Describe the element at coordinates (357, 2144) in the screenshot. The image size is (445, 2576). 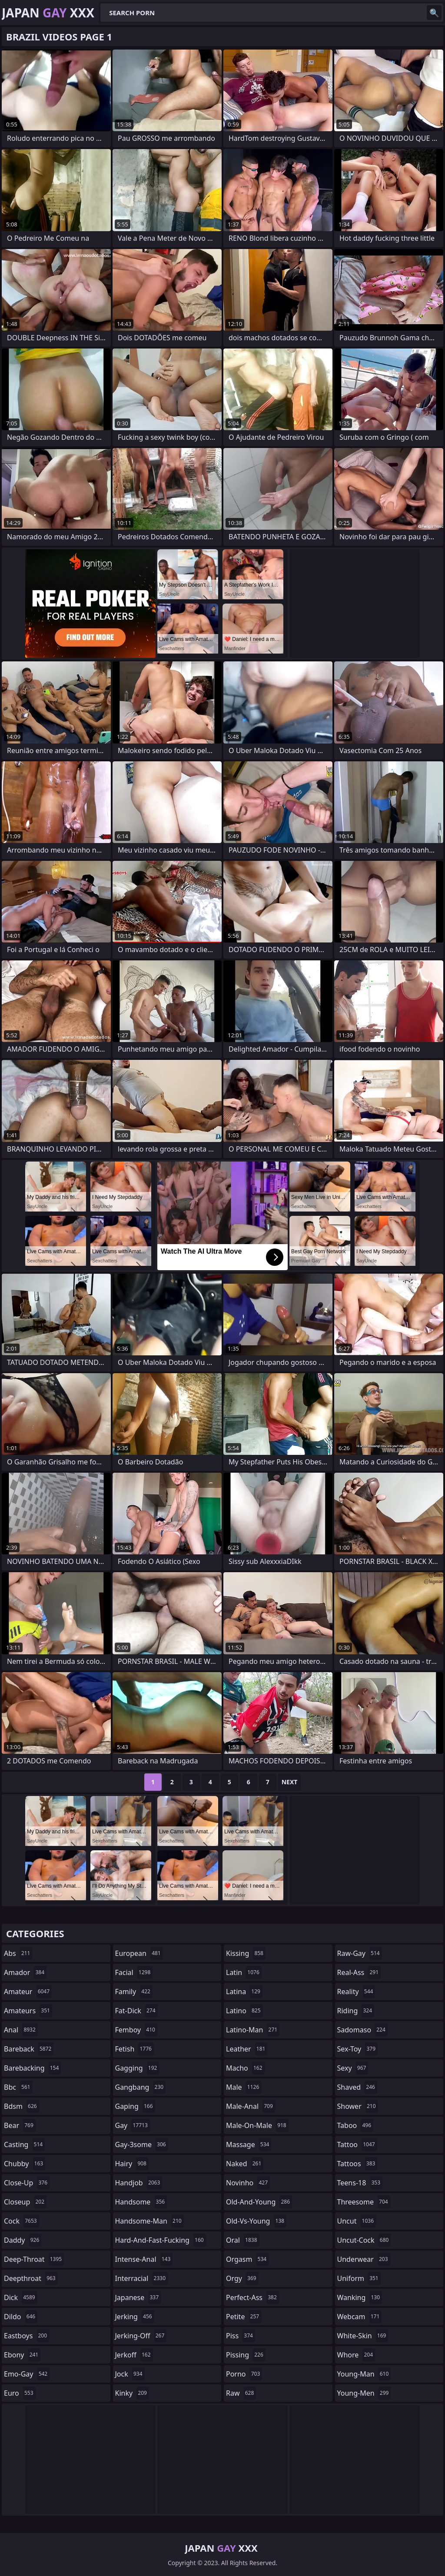
I see `tattoo` at that location.